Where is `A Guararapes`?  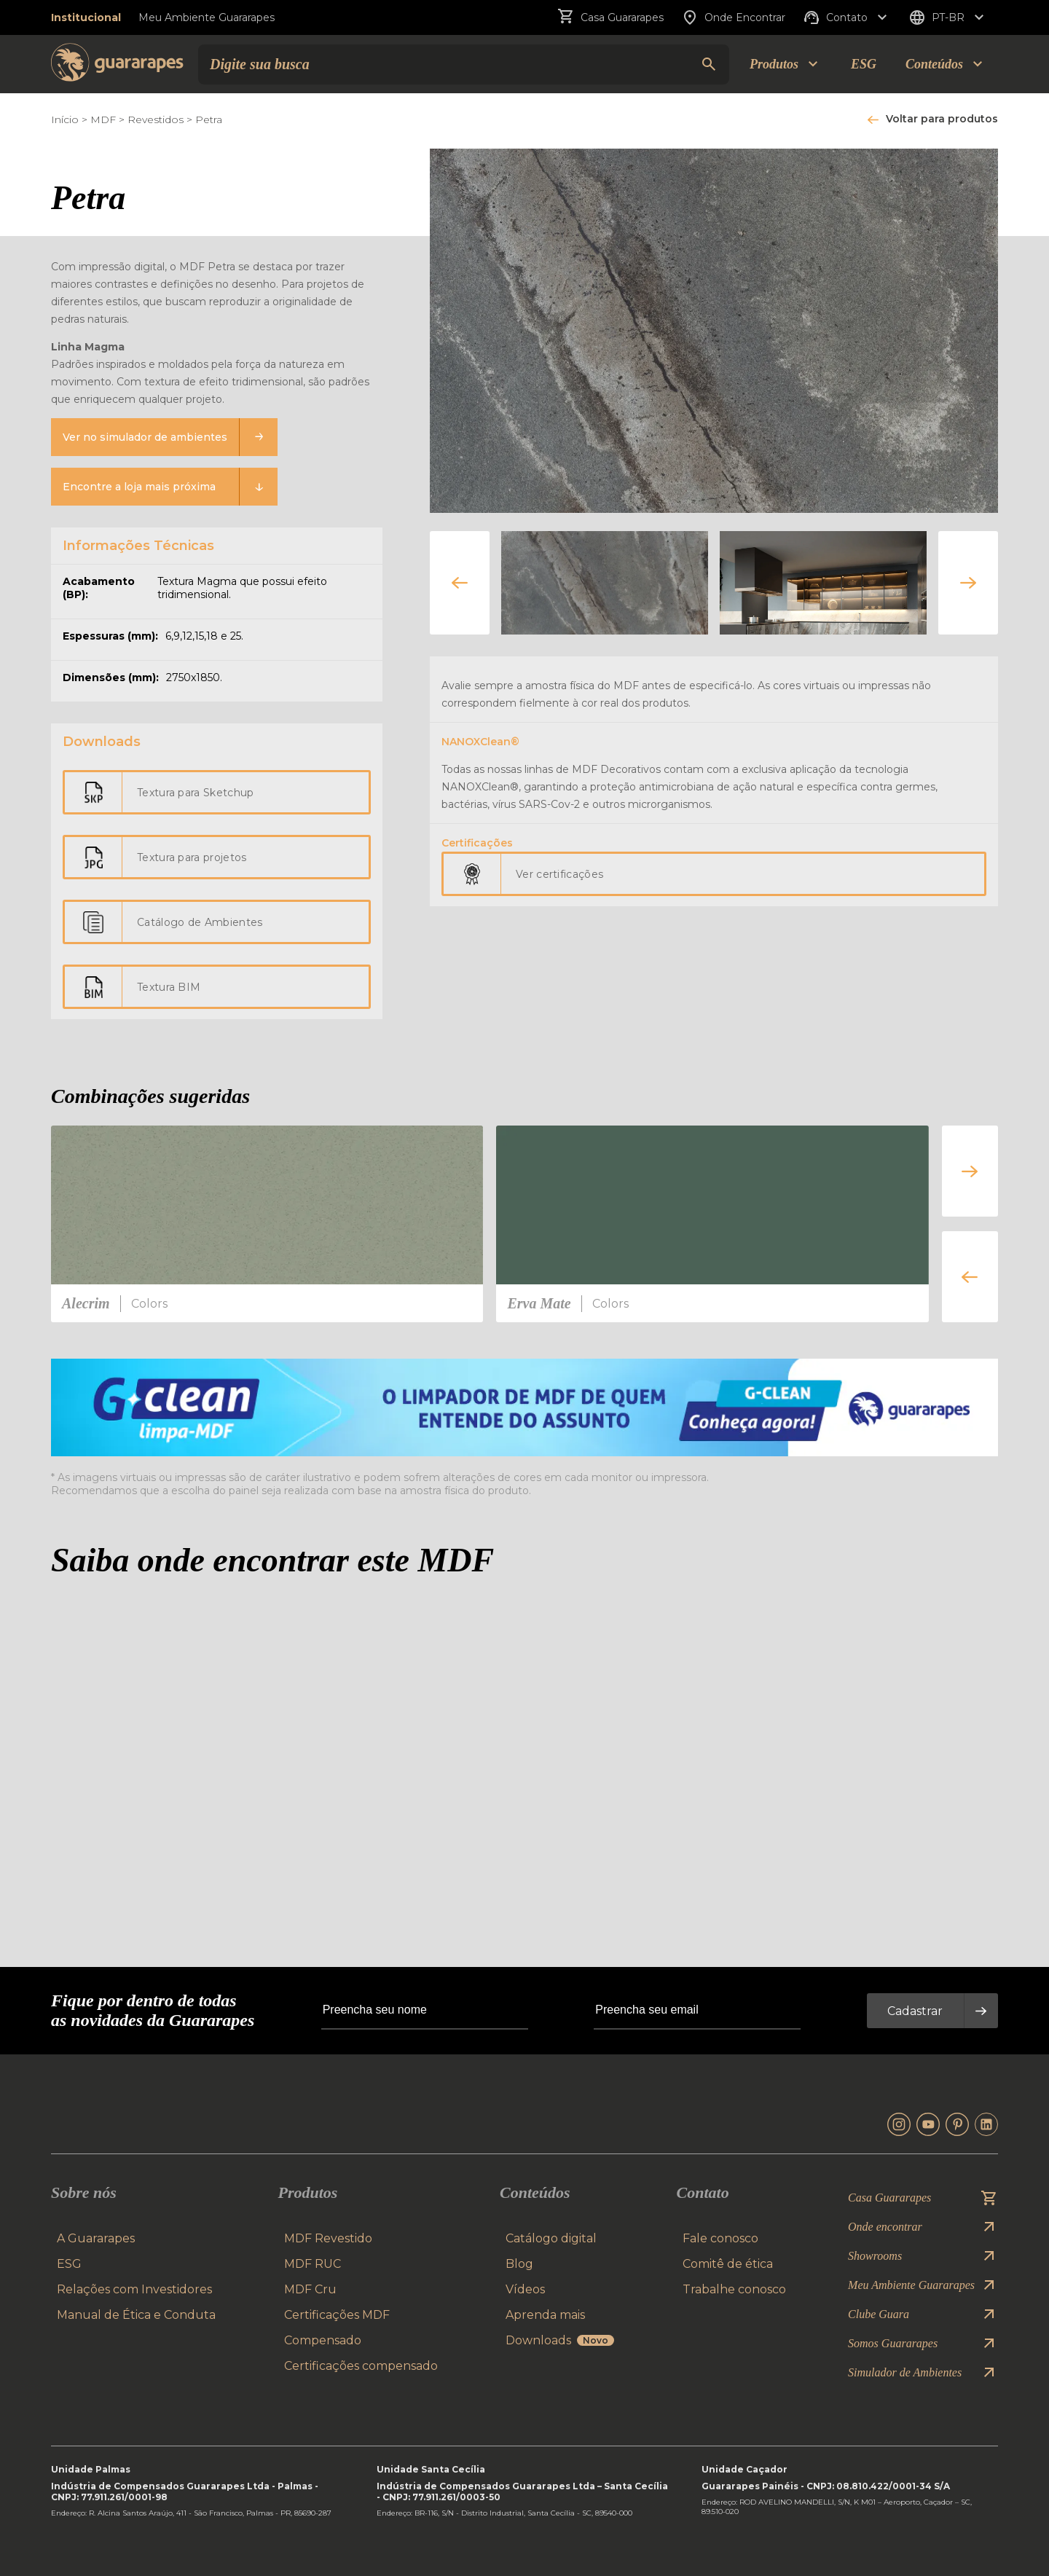
A Guararapes is located at coordinates (96, 2238).